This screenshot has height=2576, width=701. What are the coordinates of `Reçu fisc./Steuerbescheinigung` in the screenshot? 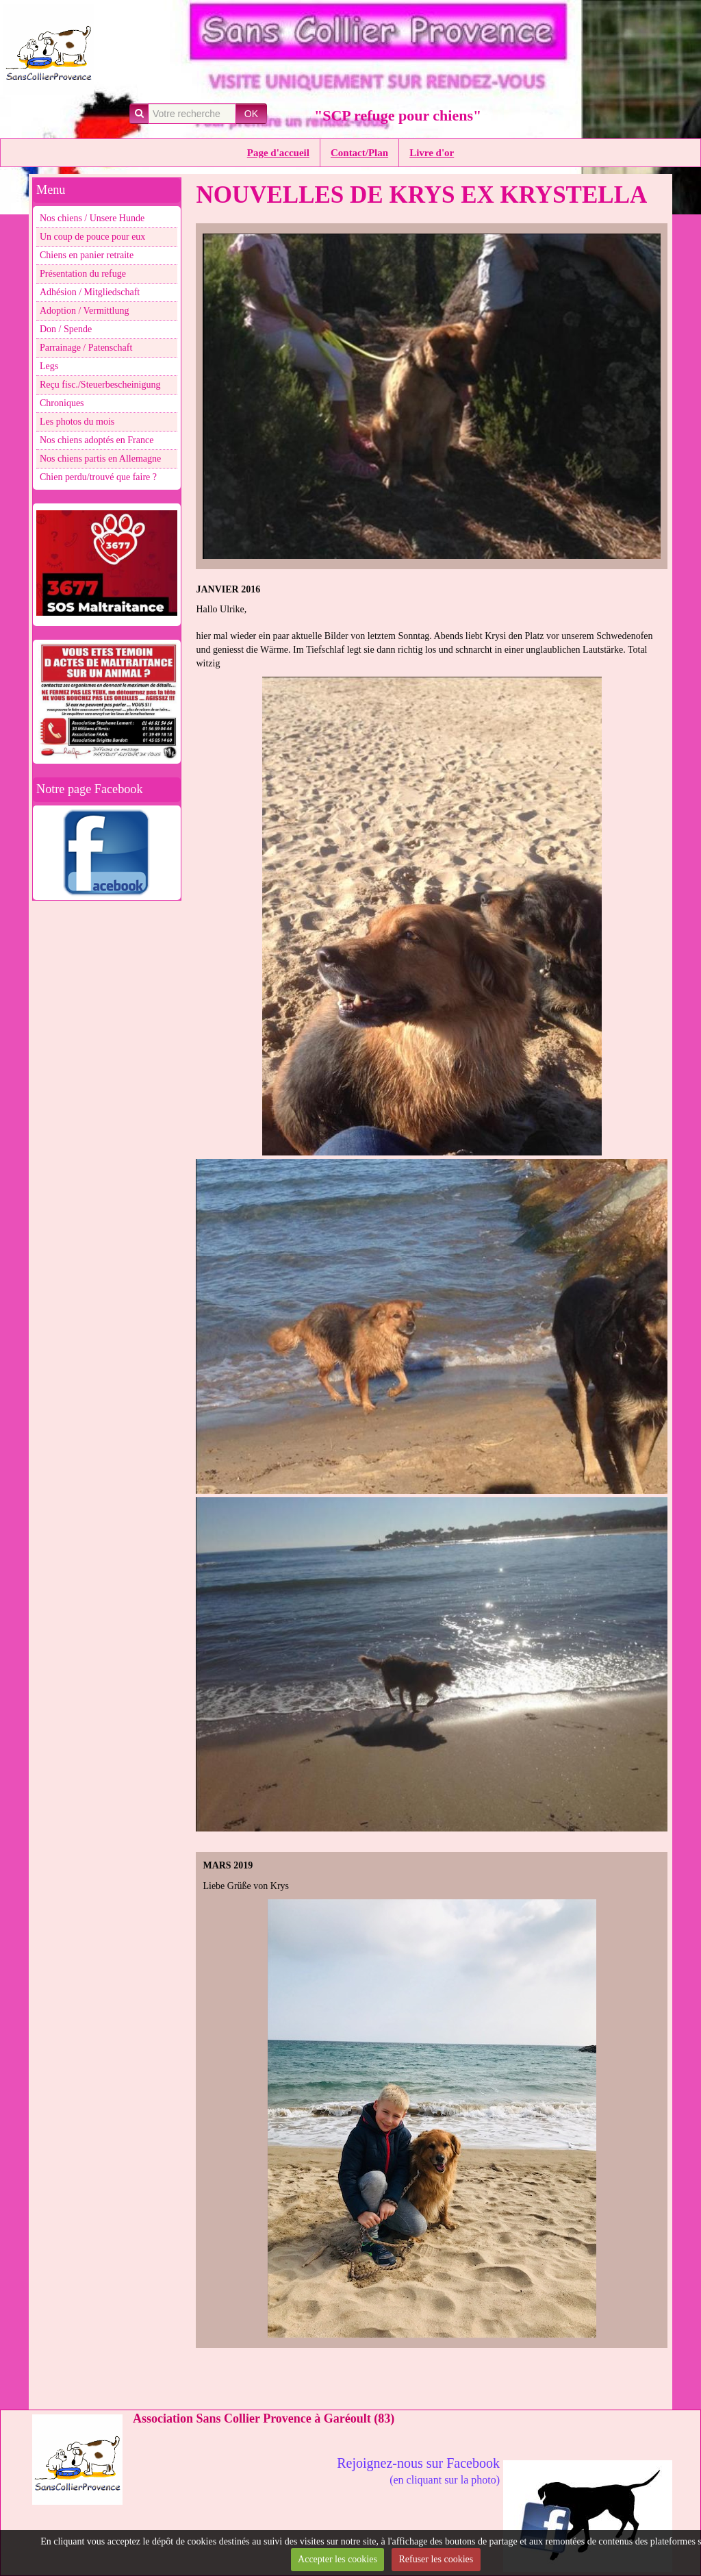 It's located at (100, 384).